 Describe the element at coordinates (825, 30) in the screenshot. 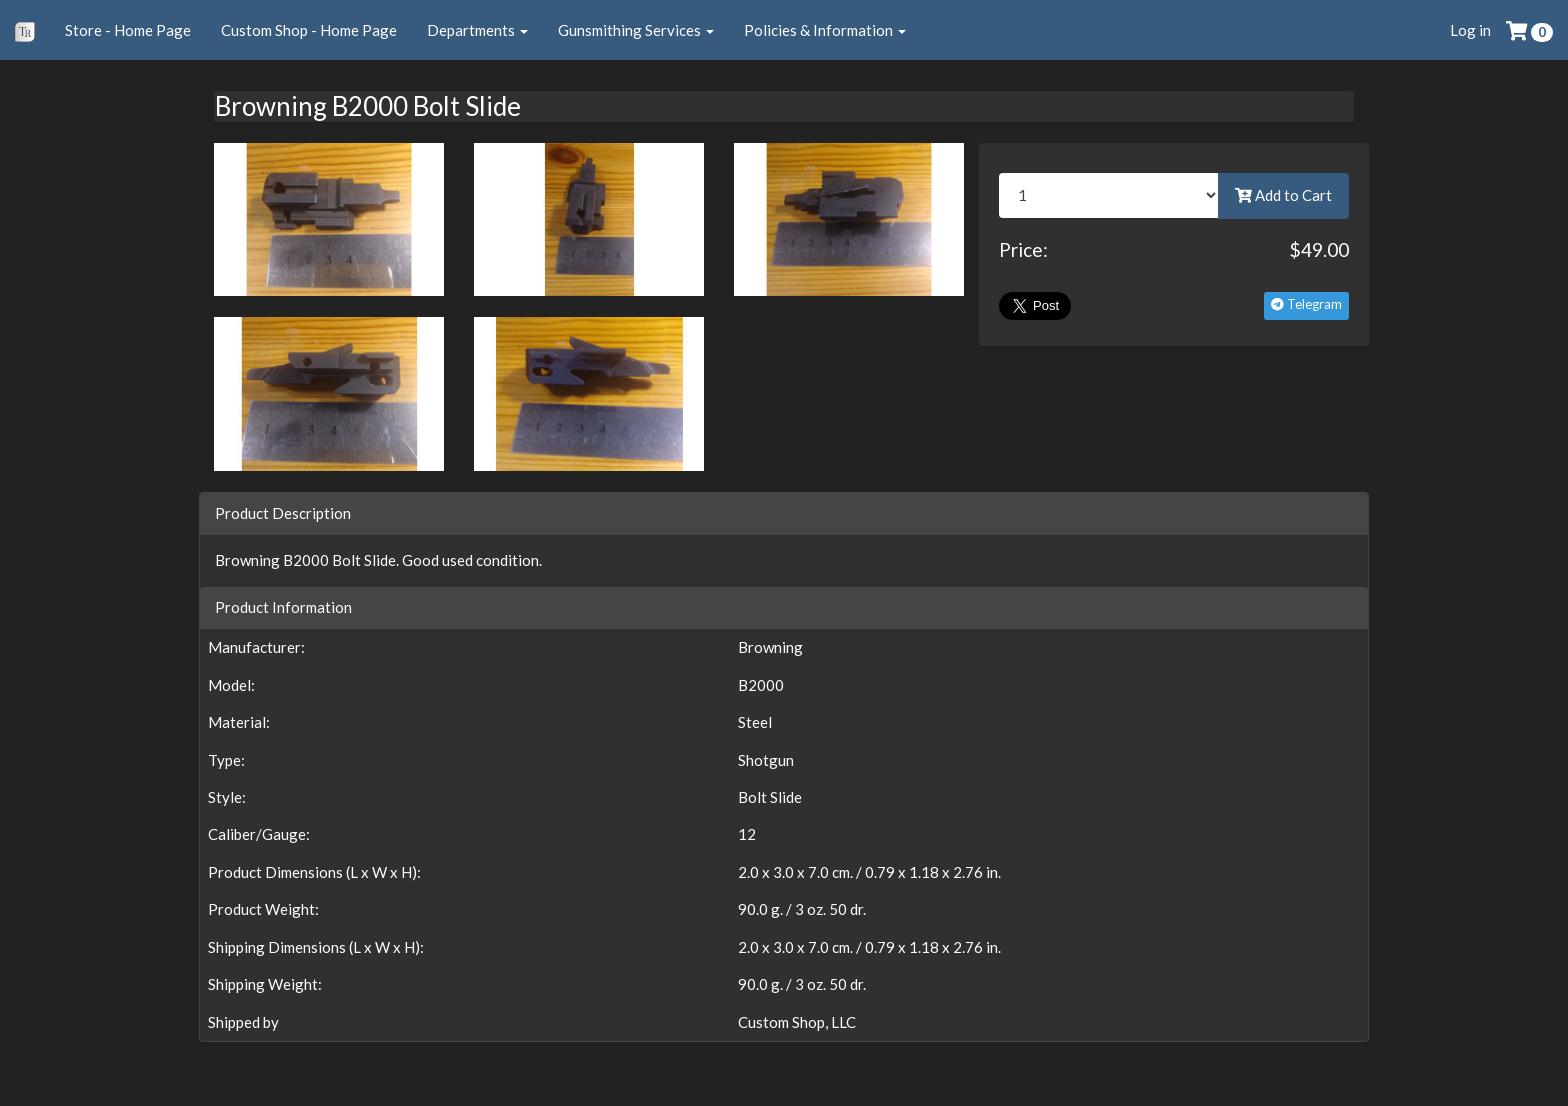

I see `Policies & Information [button]` at that location.